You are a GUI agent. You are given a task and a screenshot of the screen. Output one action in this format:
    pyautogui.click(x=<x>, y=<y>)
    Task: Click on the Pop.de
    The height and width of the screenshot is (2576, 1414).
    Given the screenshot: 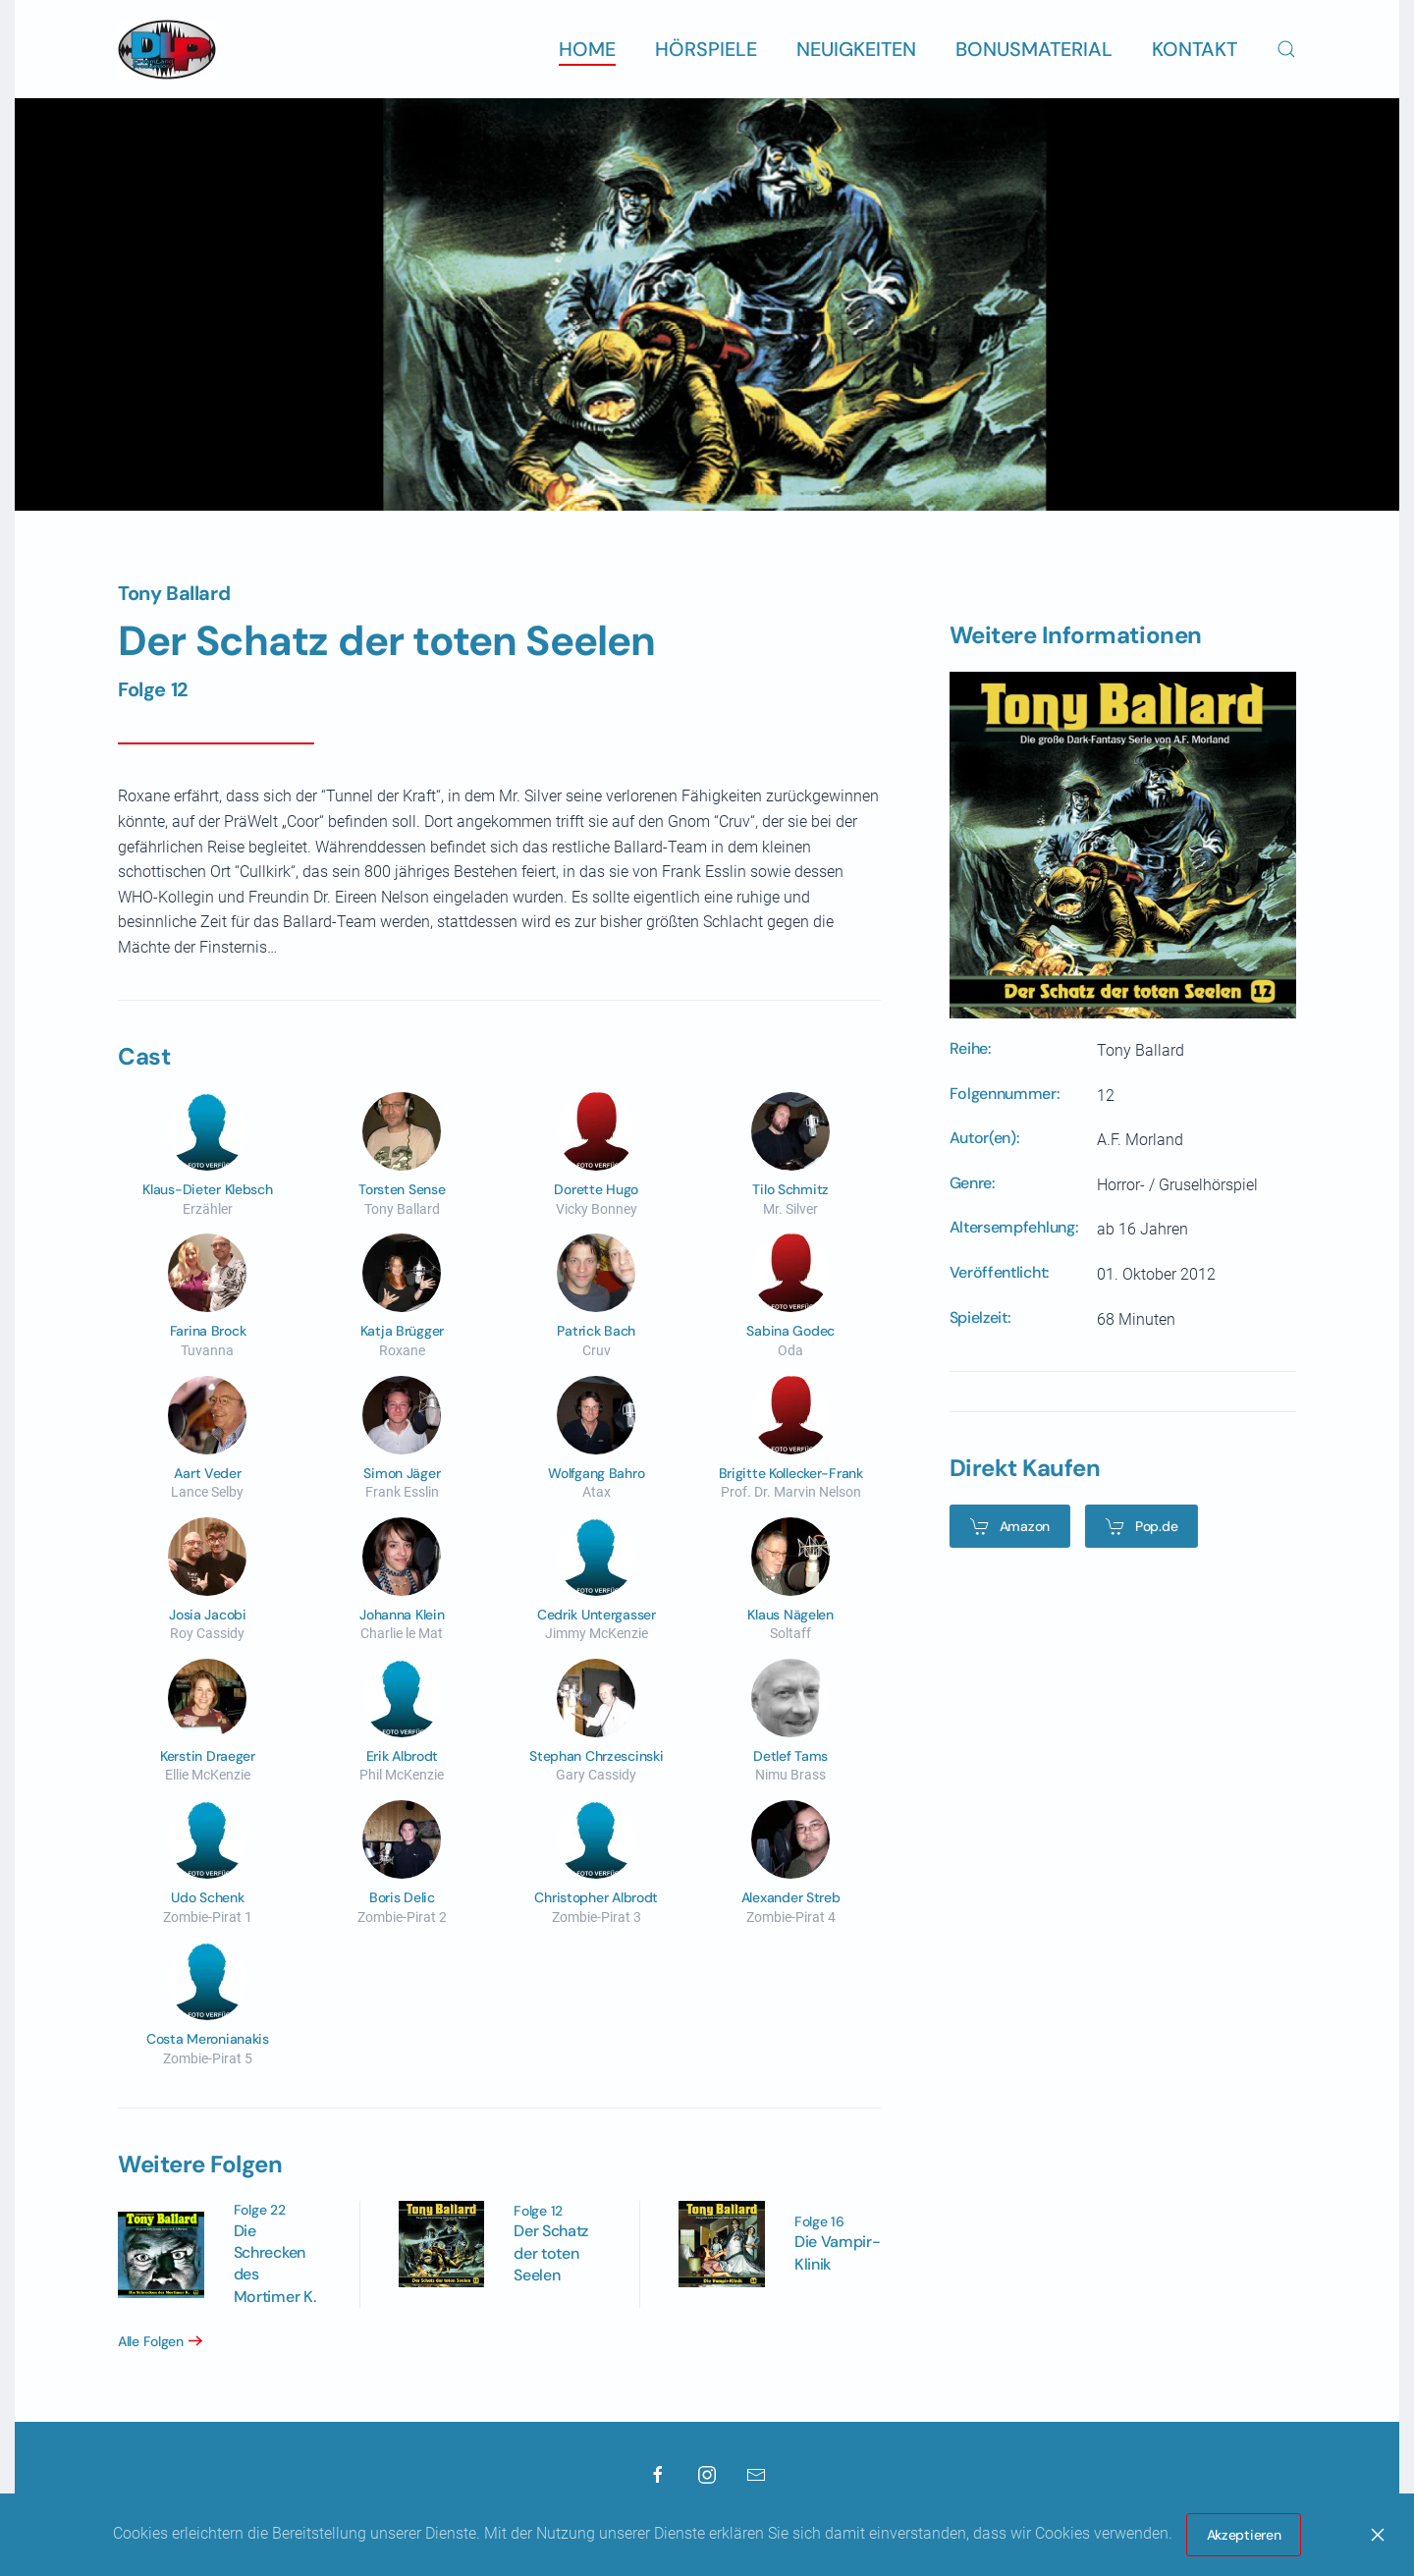 What is the action you would take?
    pyautogui.click(x=1133, y=1526)
    